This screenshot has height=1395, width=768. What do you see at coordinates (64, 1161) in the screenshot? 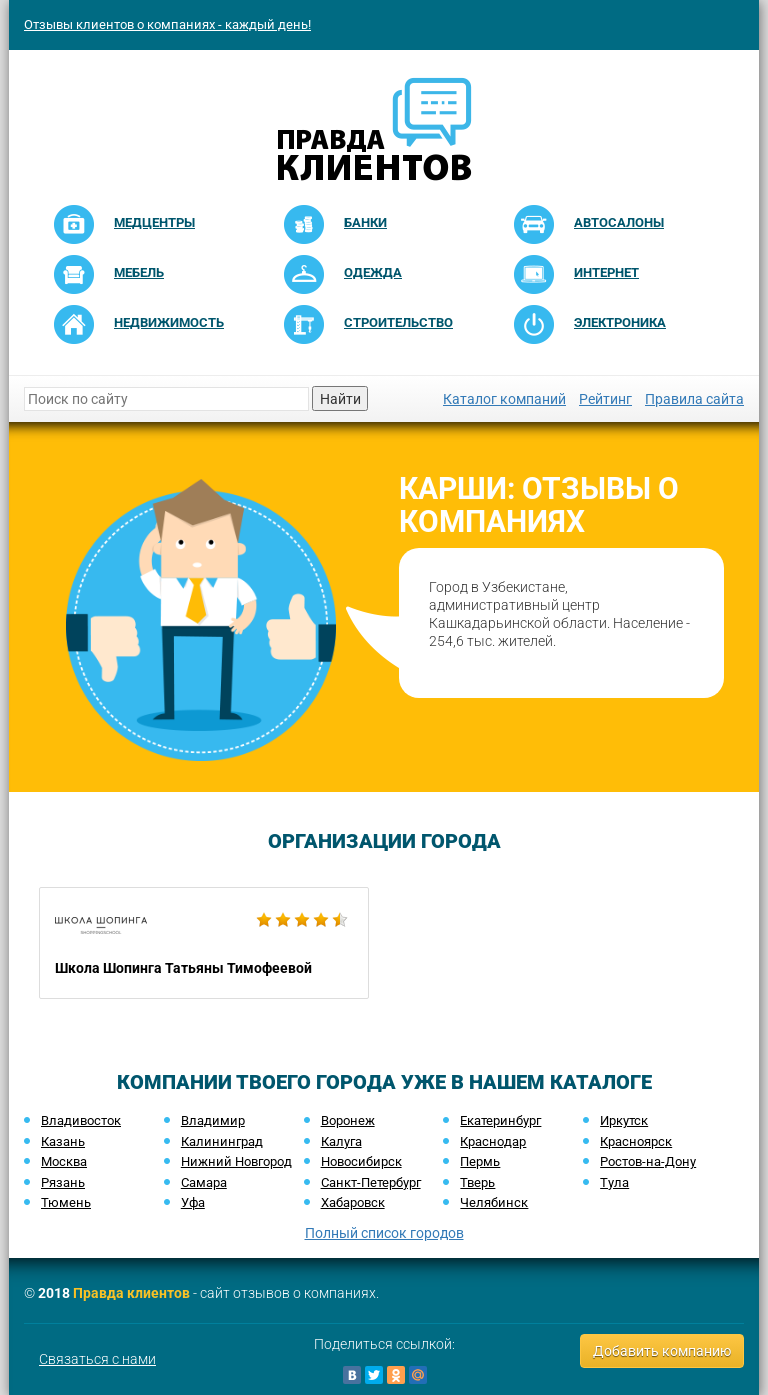
I see `Москва` at bounding box center [64, 1161].